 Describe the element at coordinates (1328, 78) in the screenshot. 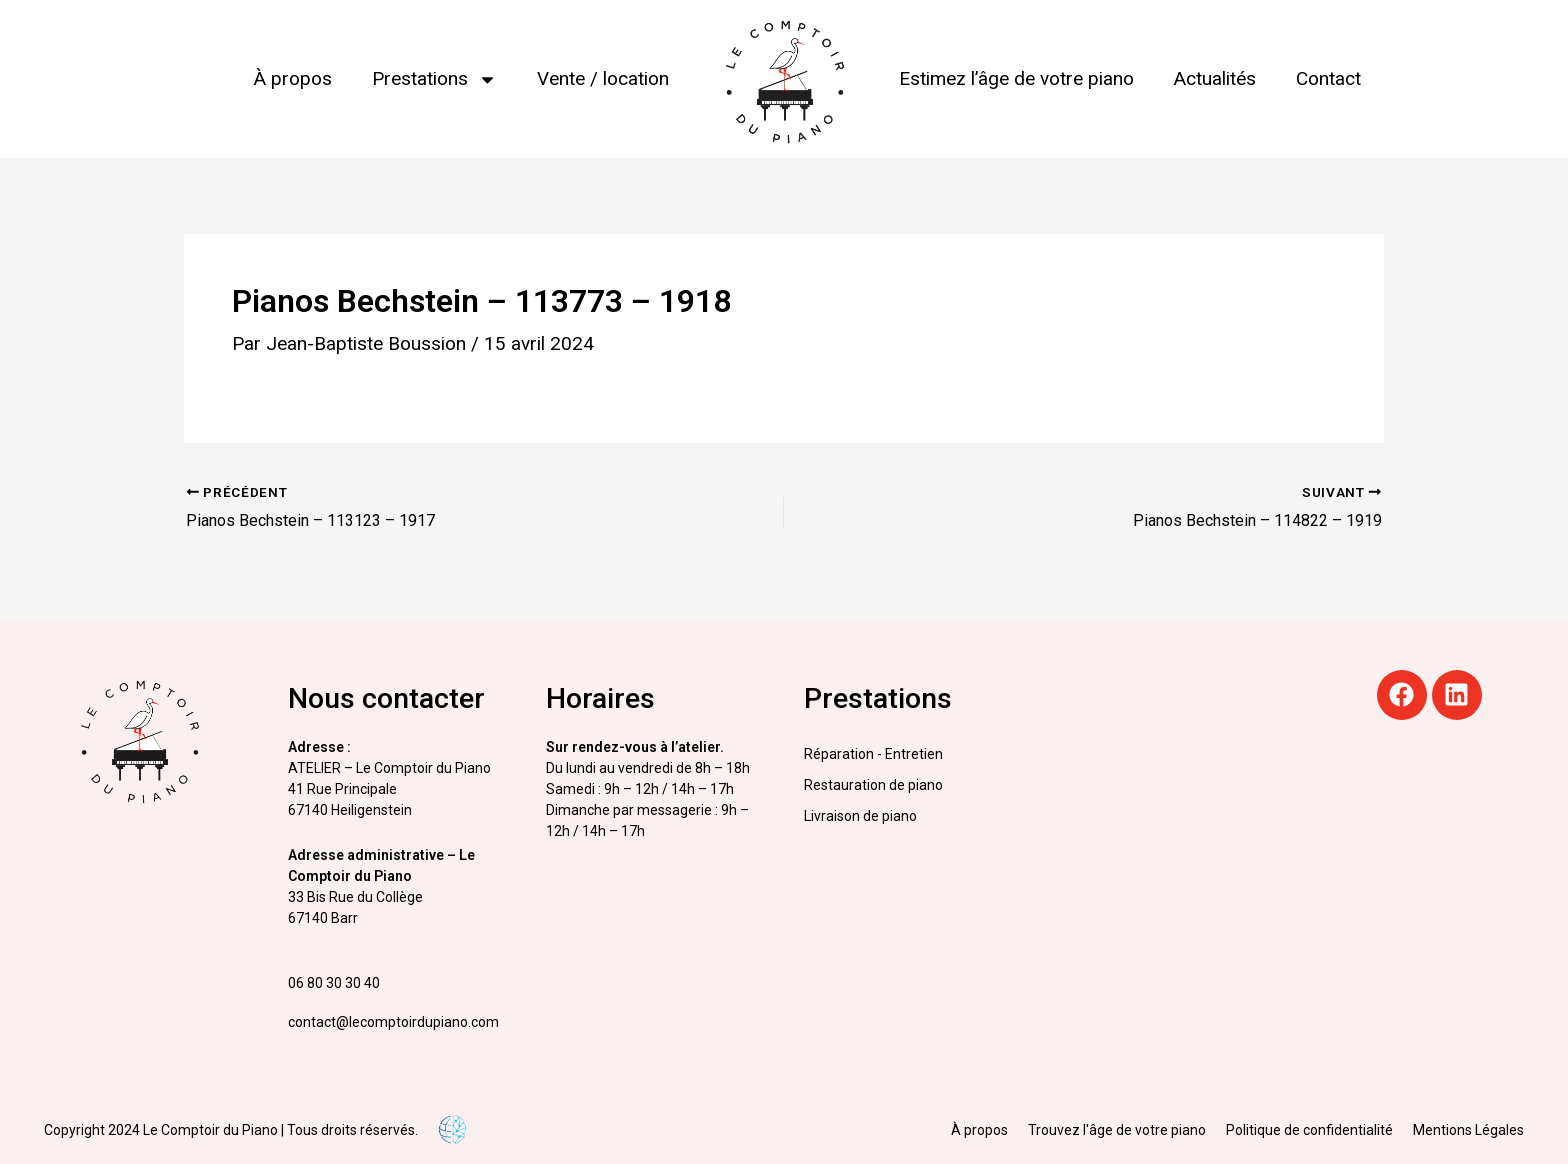

I see `Contact` at that location.